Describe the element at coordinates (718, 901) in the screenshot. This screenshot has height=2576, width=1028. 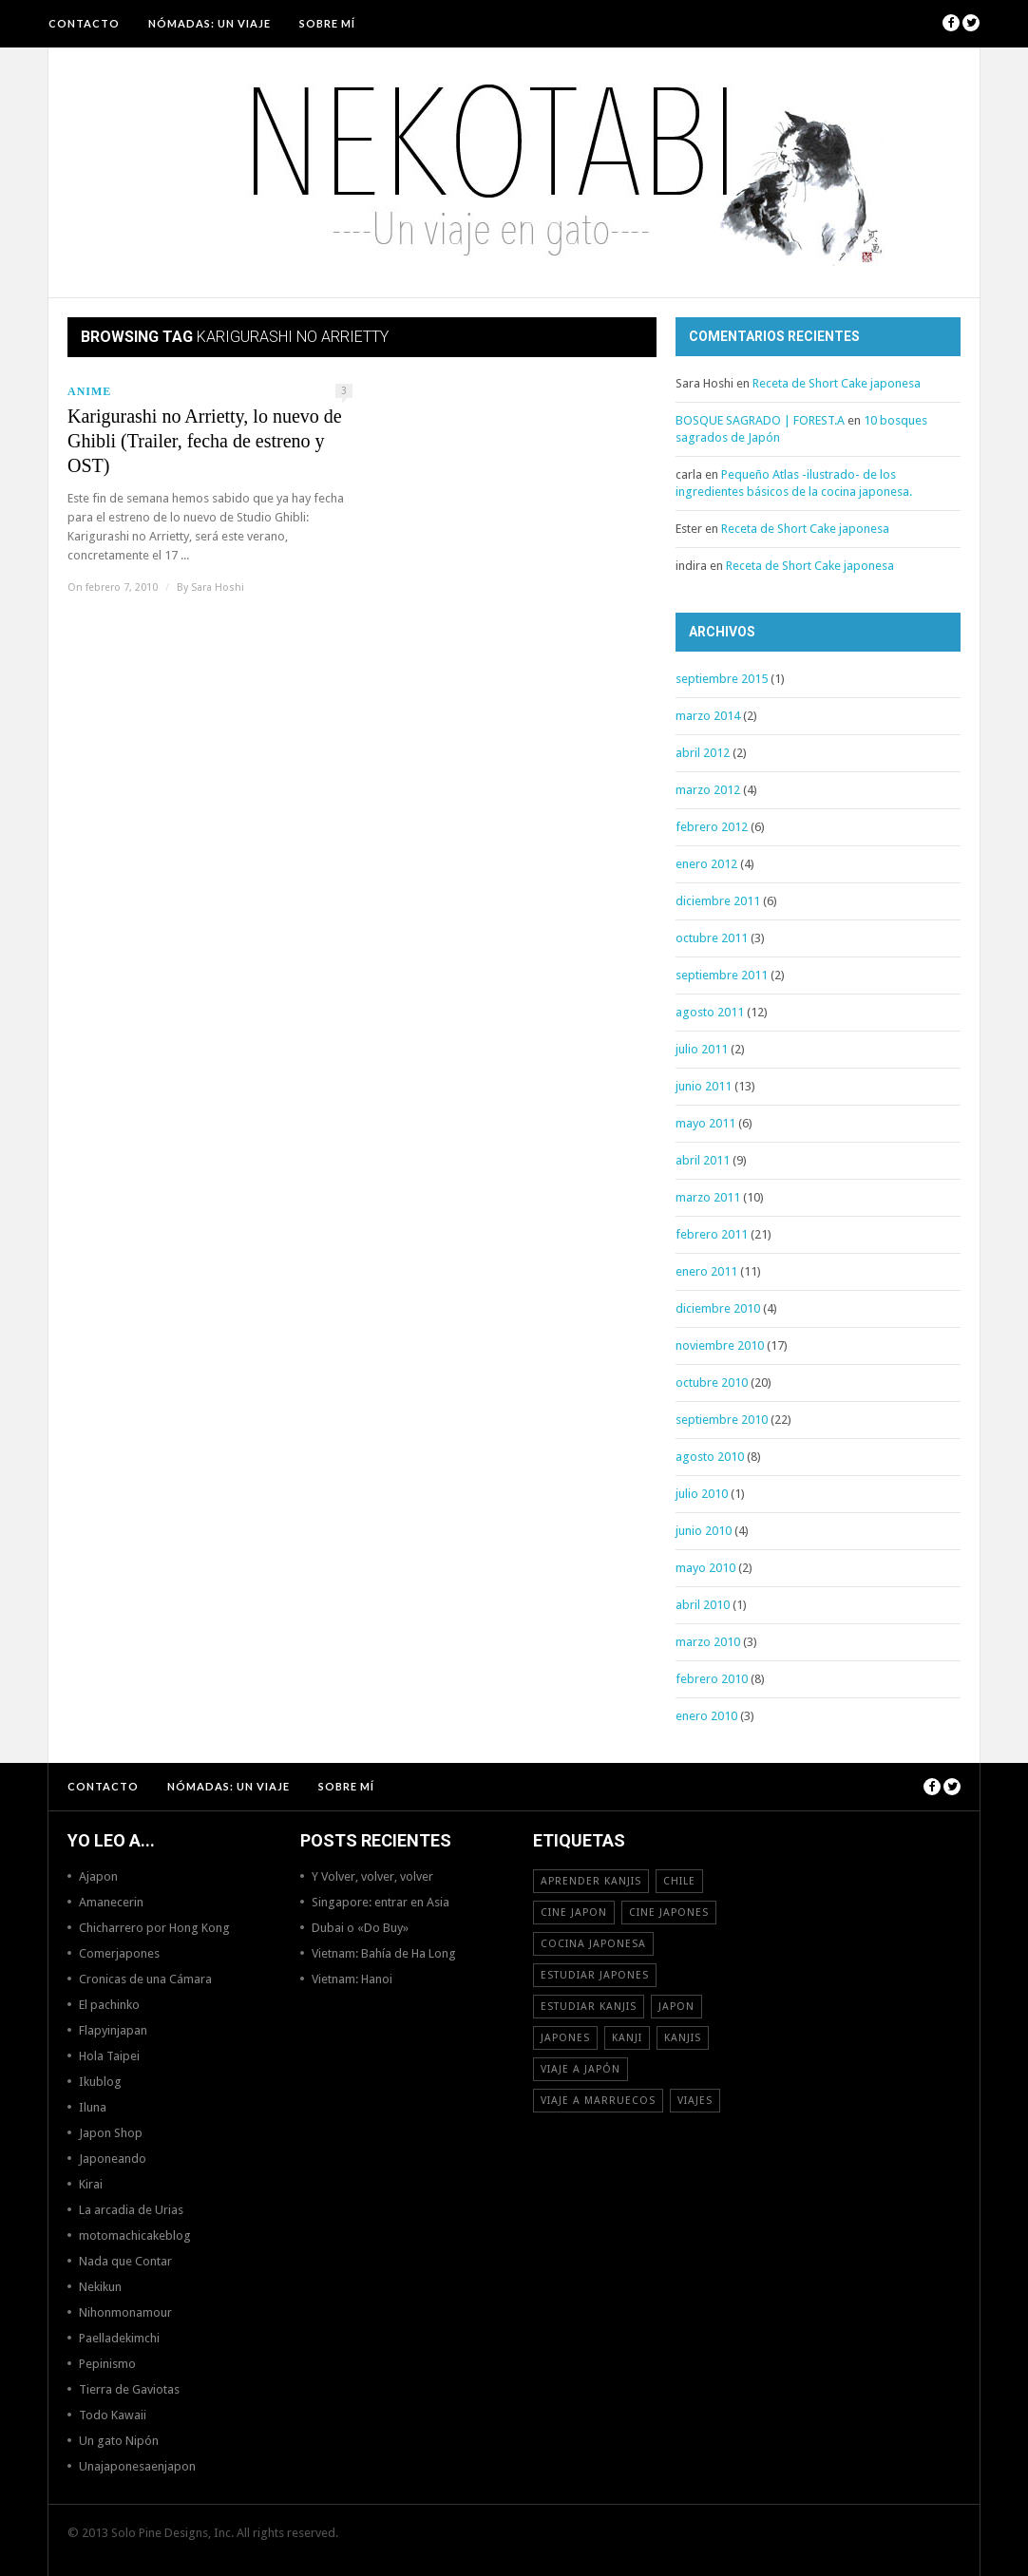
I see `diciembre 2011` at that location.